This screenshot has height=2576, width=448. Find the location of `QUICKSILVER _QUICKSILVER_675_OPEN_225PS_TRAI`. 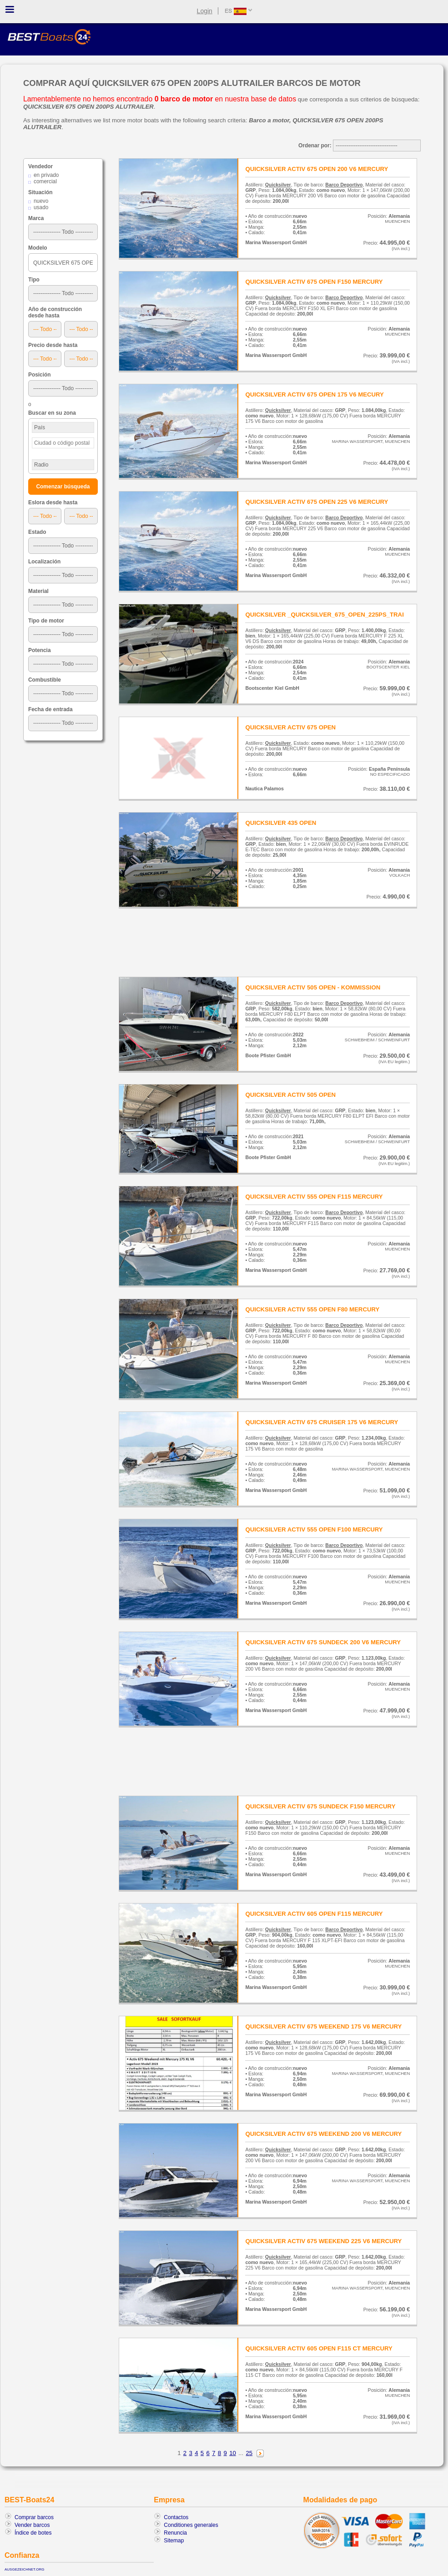

QUICKSILVER _QUICKSILVER_675_OPEN_225PS_TRAI is located at coordinates (324, 614).